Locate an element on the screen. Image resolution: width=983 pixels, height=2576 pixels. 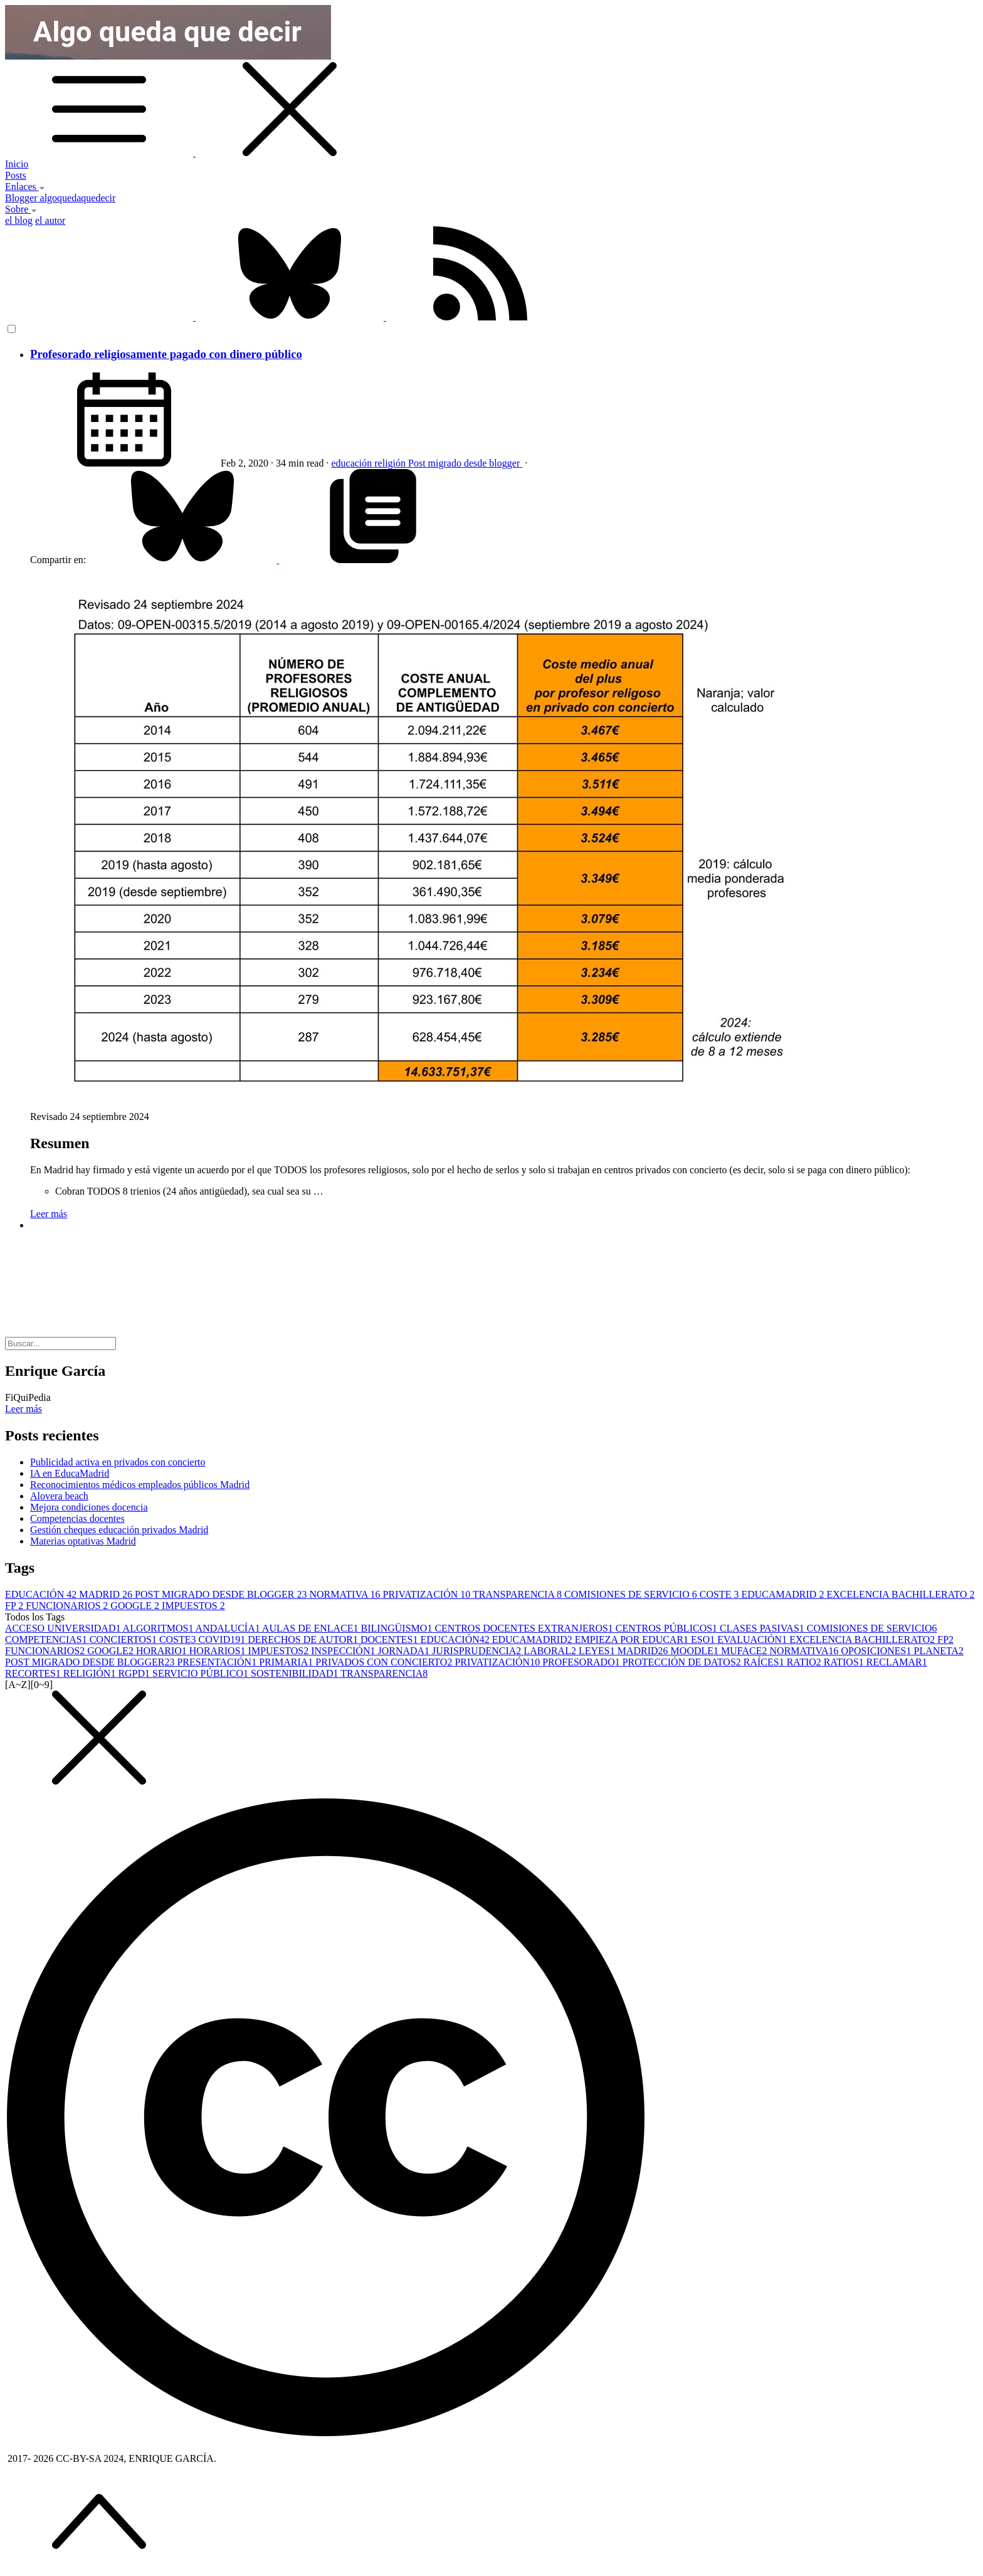
HORARIOS is located at coordinates (218, 1650).